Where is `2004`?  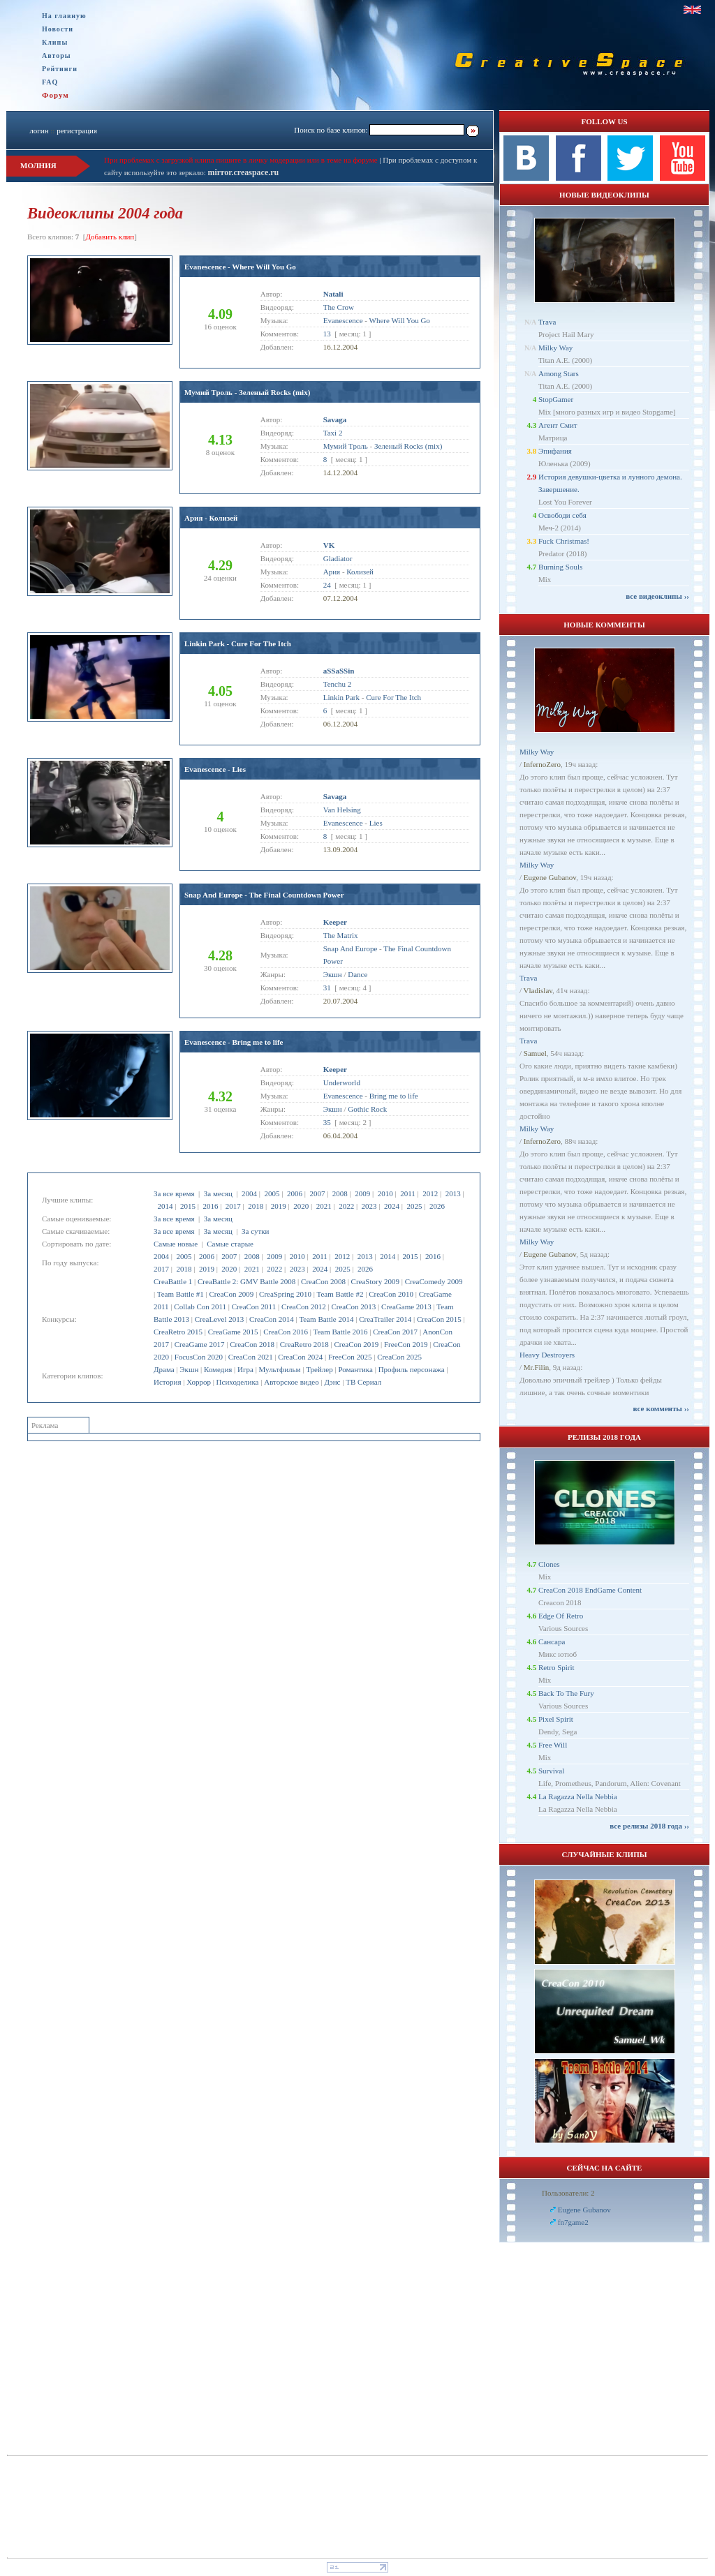 2004 is located at coordinates (249, 1193).